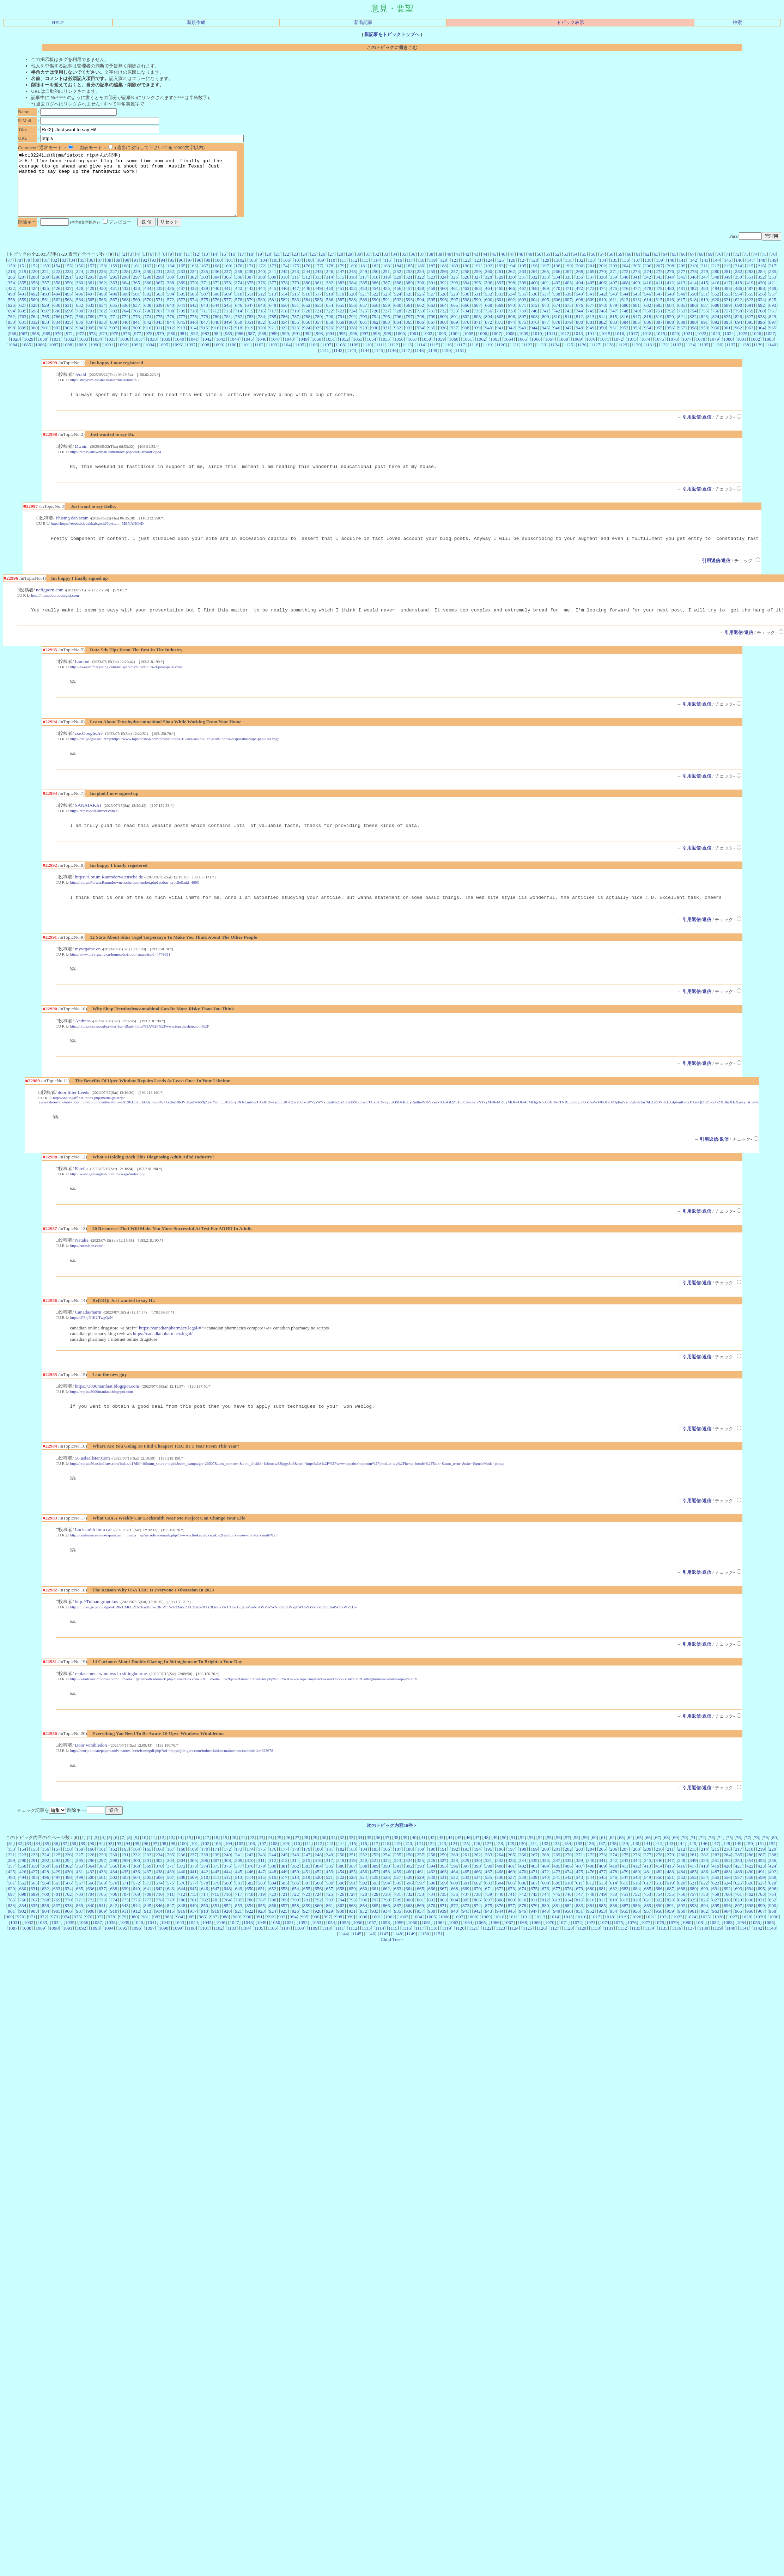 The width and height of the screenshot is (784, 2576). Describe the element at coordinates (563, 351) in the screenshot. I see `1068` at that location.